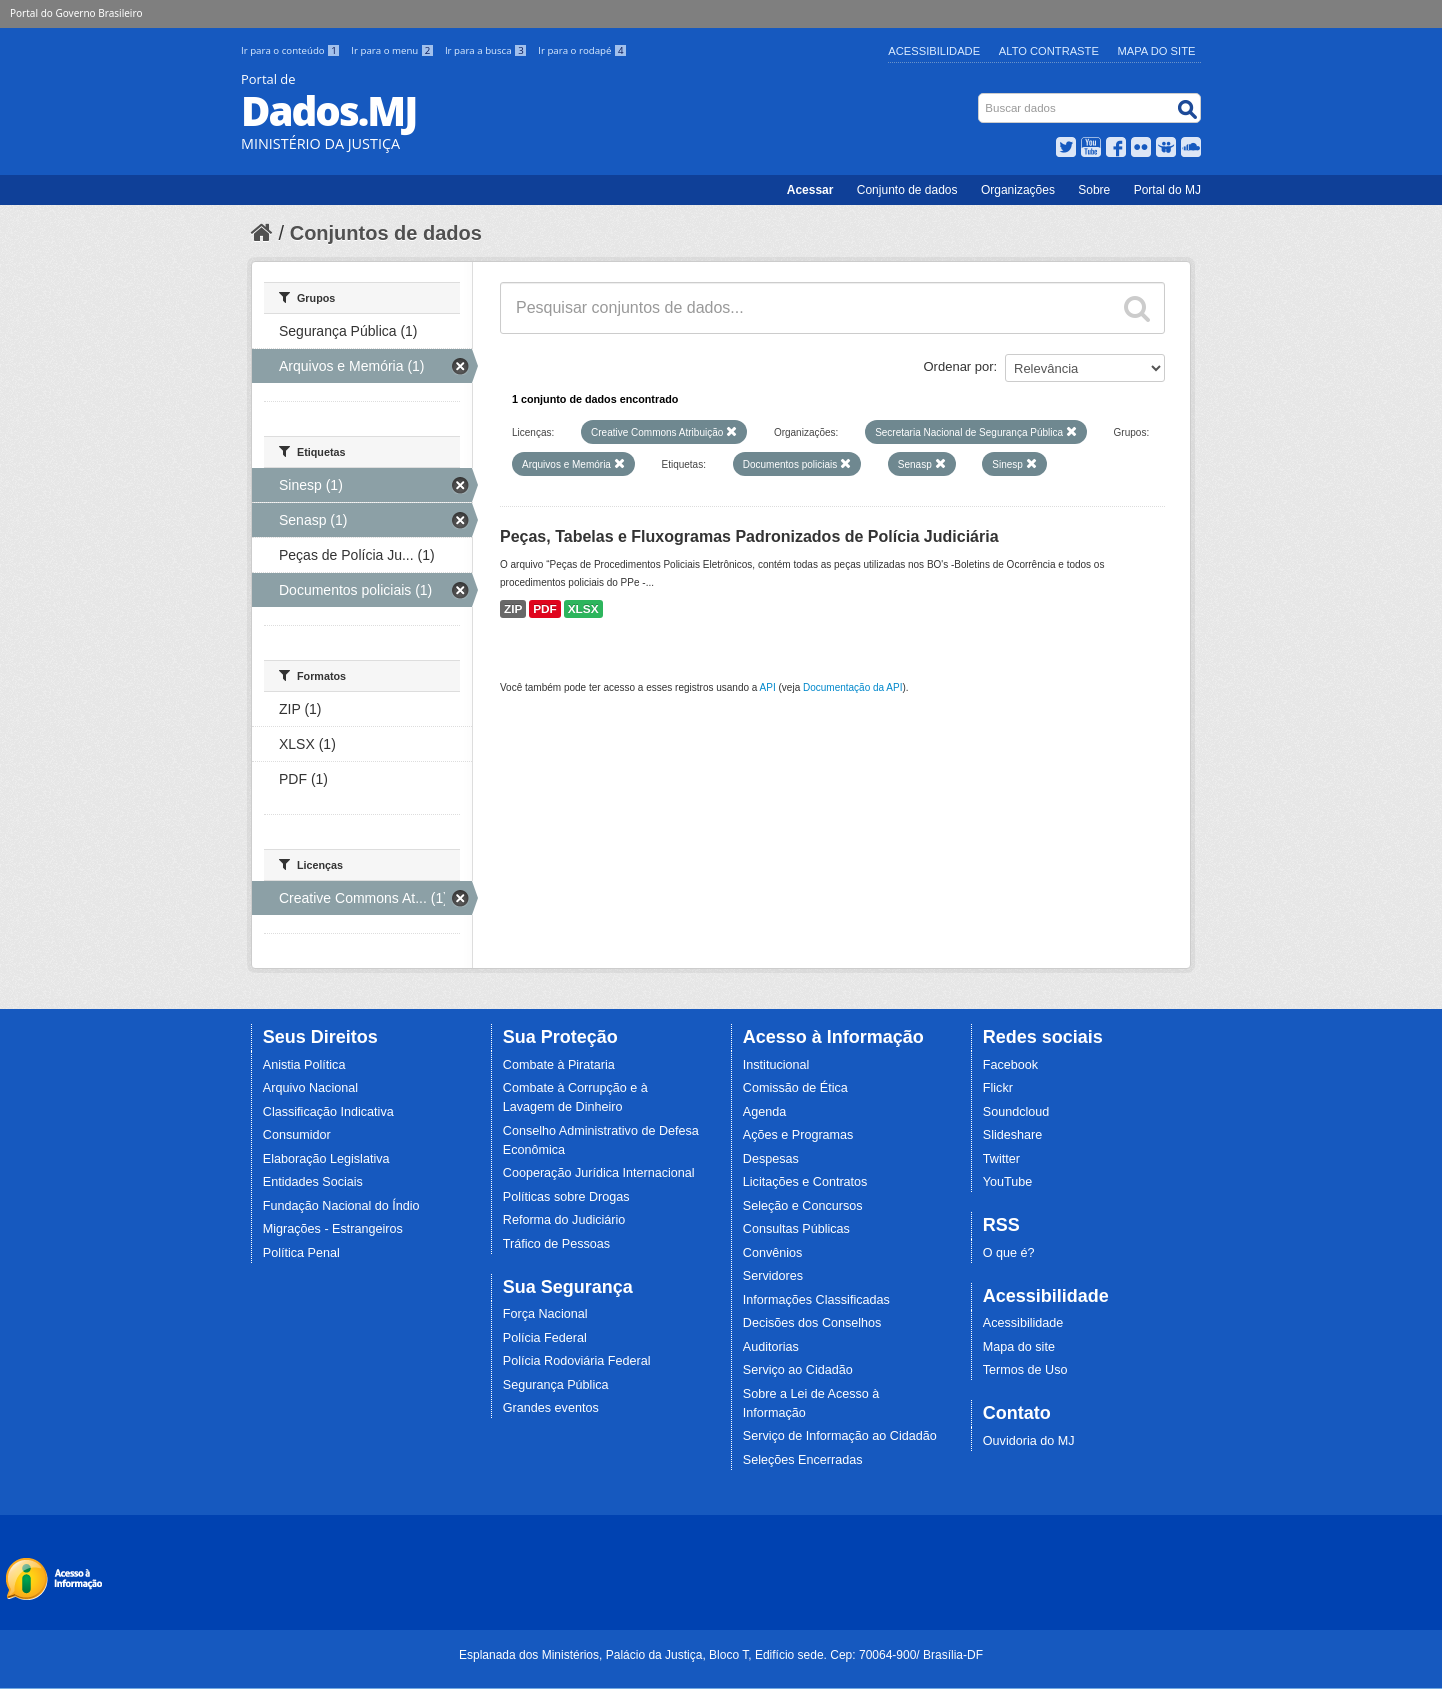  Describe the element at coordinates (297, 1135) in the screenshot. I see `Consumidor` at that location.